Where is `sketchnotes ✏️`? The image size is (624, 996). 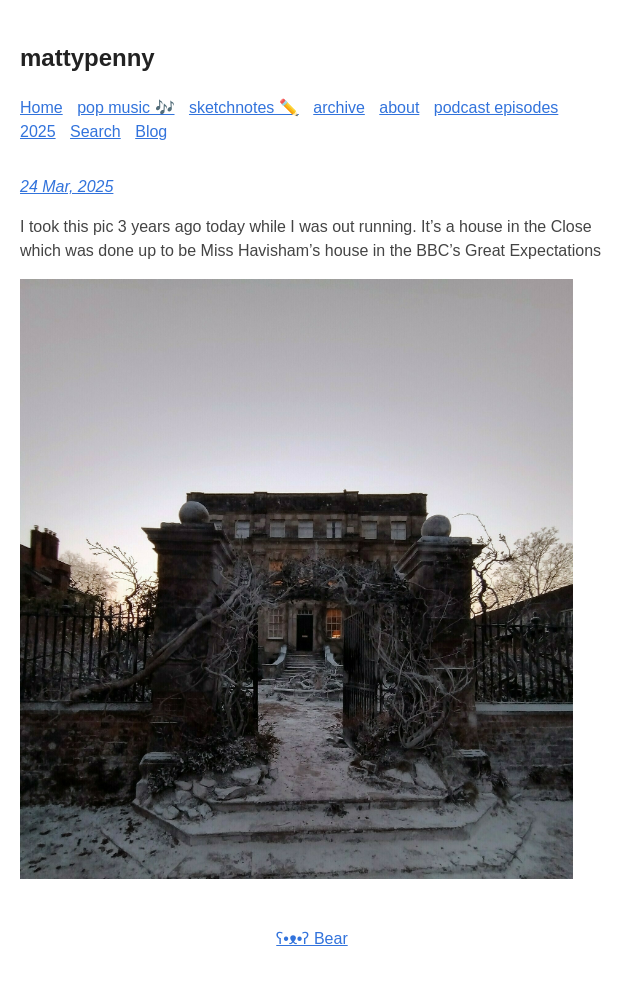
sketchnotes ✏️ is located at coordinates (244, 107).